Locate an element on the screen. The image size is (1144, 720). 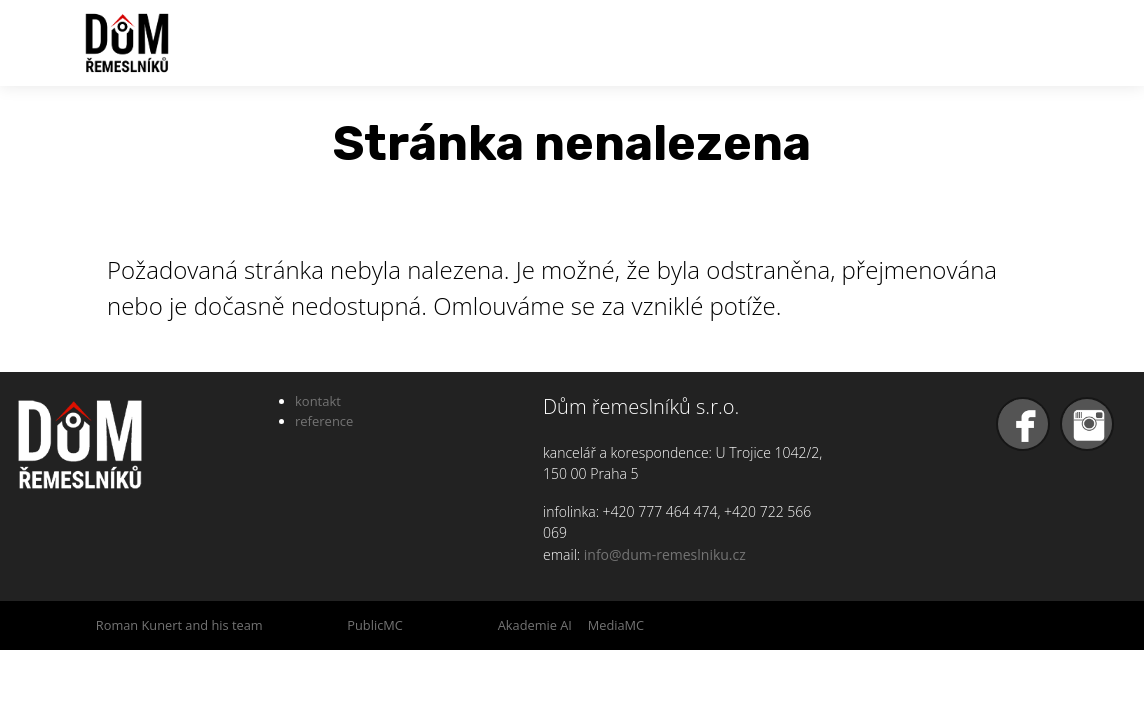
Roman Kunert and his team is located at coordinates (179, 625).